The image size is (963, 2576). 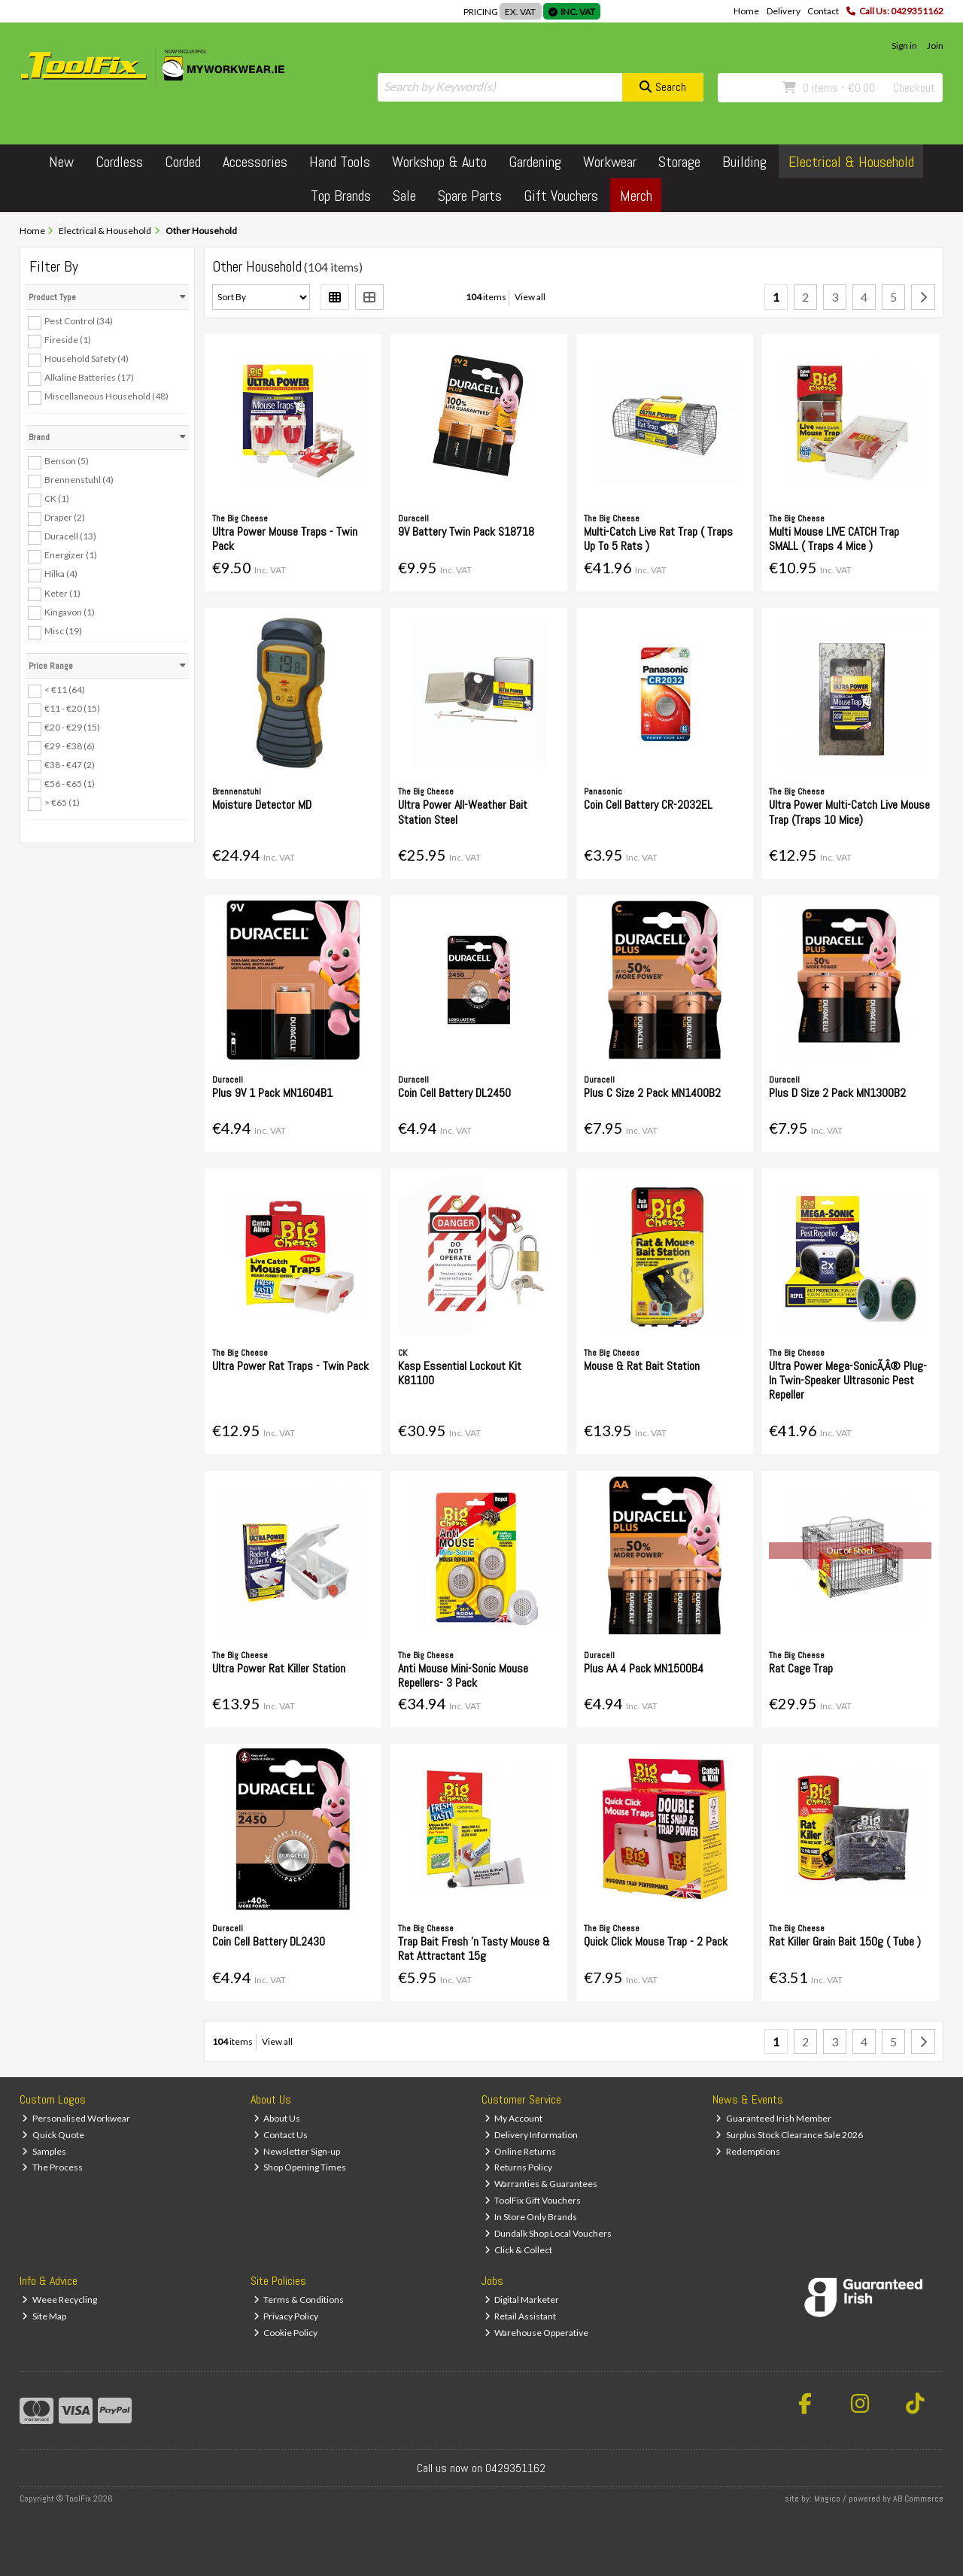 What do you see at coordinates (78, 321) in the screenshot?
I see `Pest Control (34)` at bounding box center [78, 321].